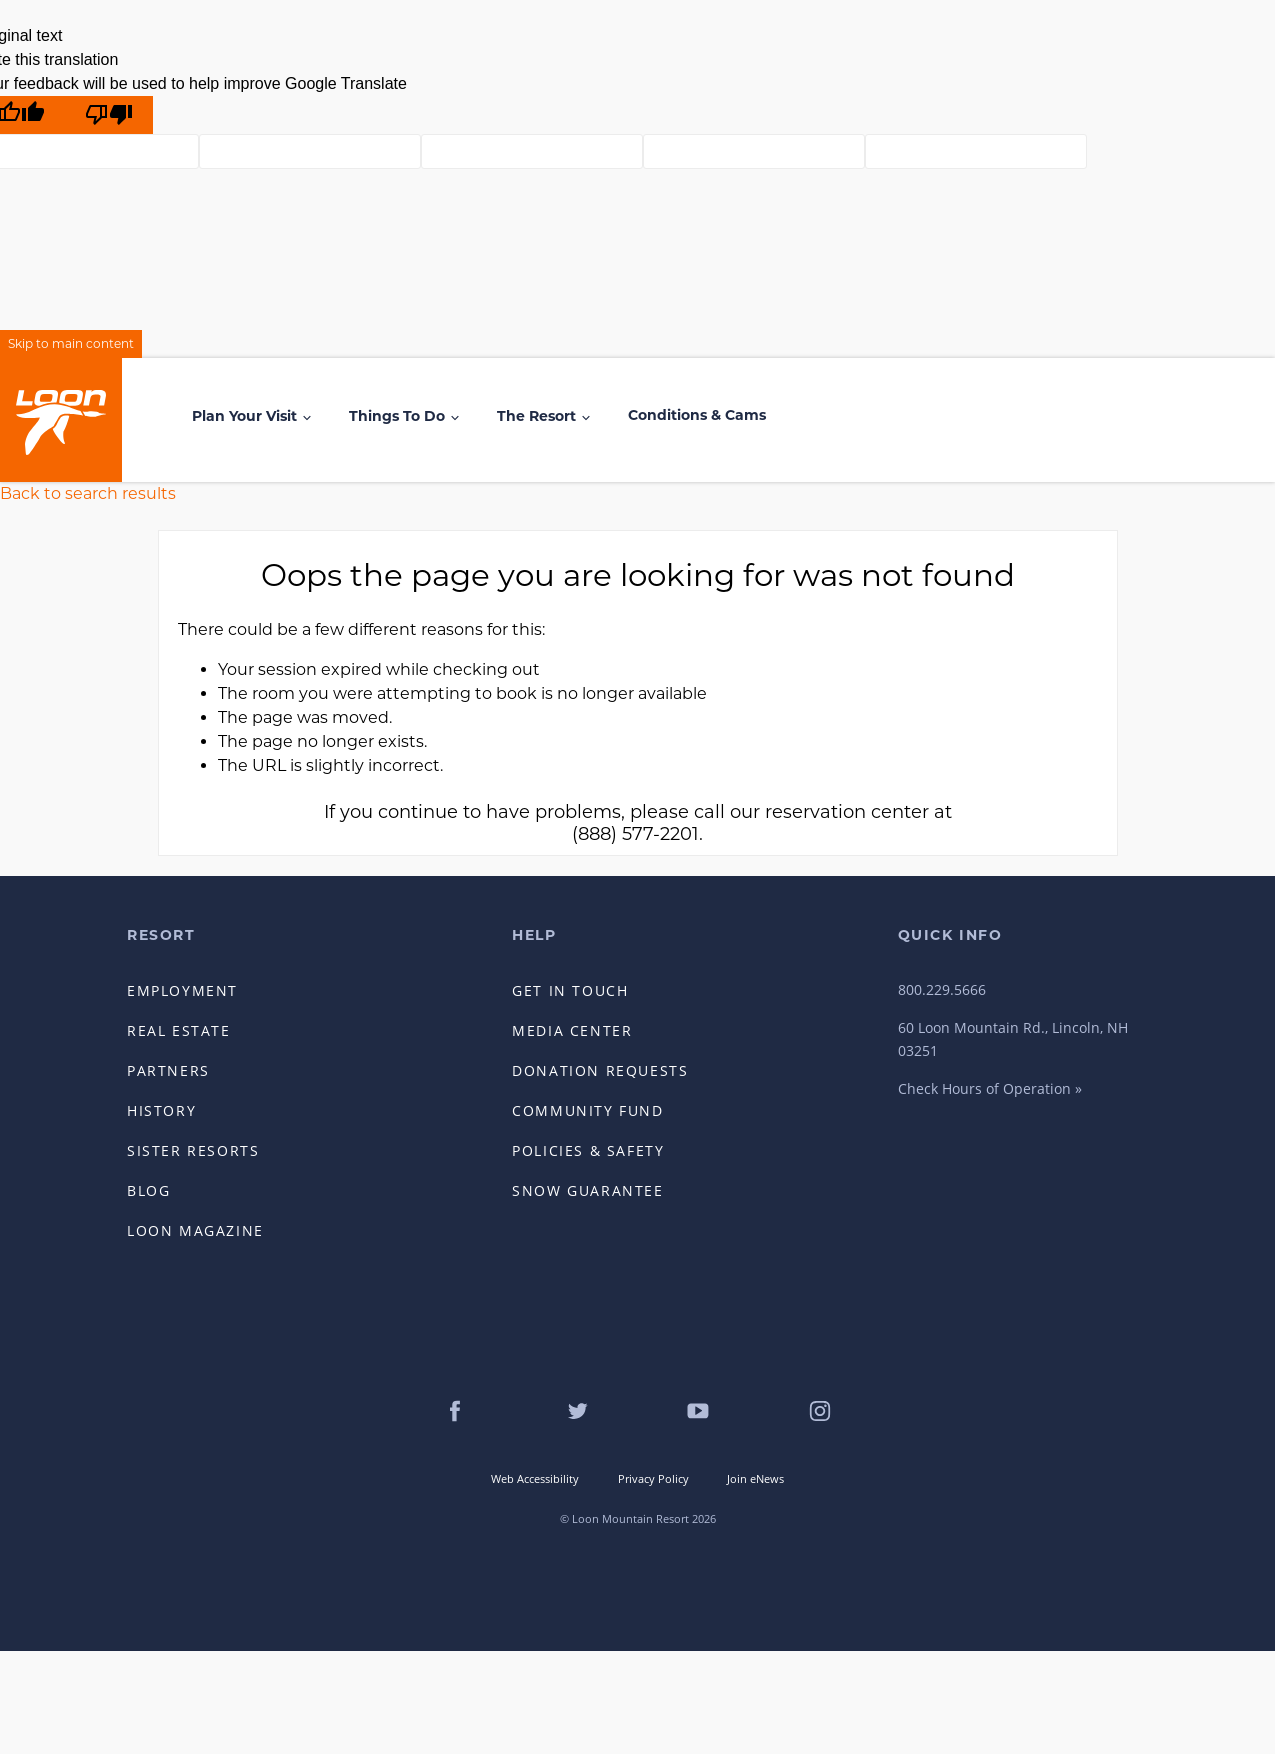 The height and width of the screenshot is (1754, 1275). Describe the element at coordinates (179, 1030) in the screenshot. I see `Real Estate` at that location.